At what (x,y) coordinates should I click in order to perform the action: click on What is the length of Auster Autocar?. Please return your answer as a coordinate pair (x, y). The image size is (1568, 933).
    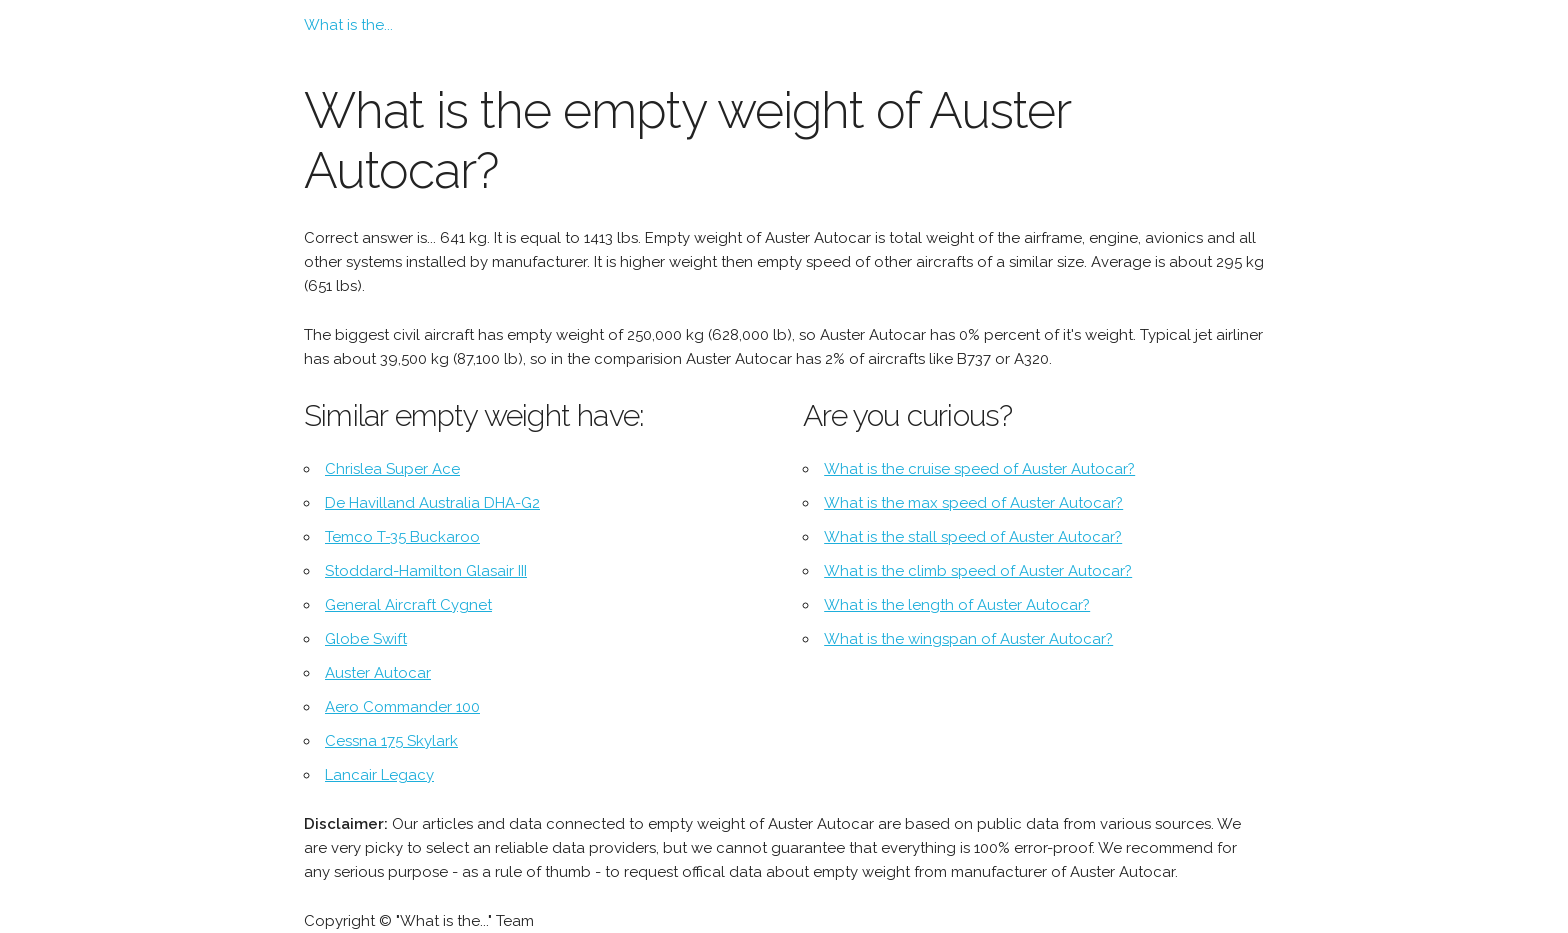
    Looking at the image, I should click on (957, 605).